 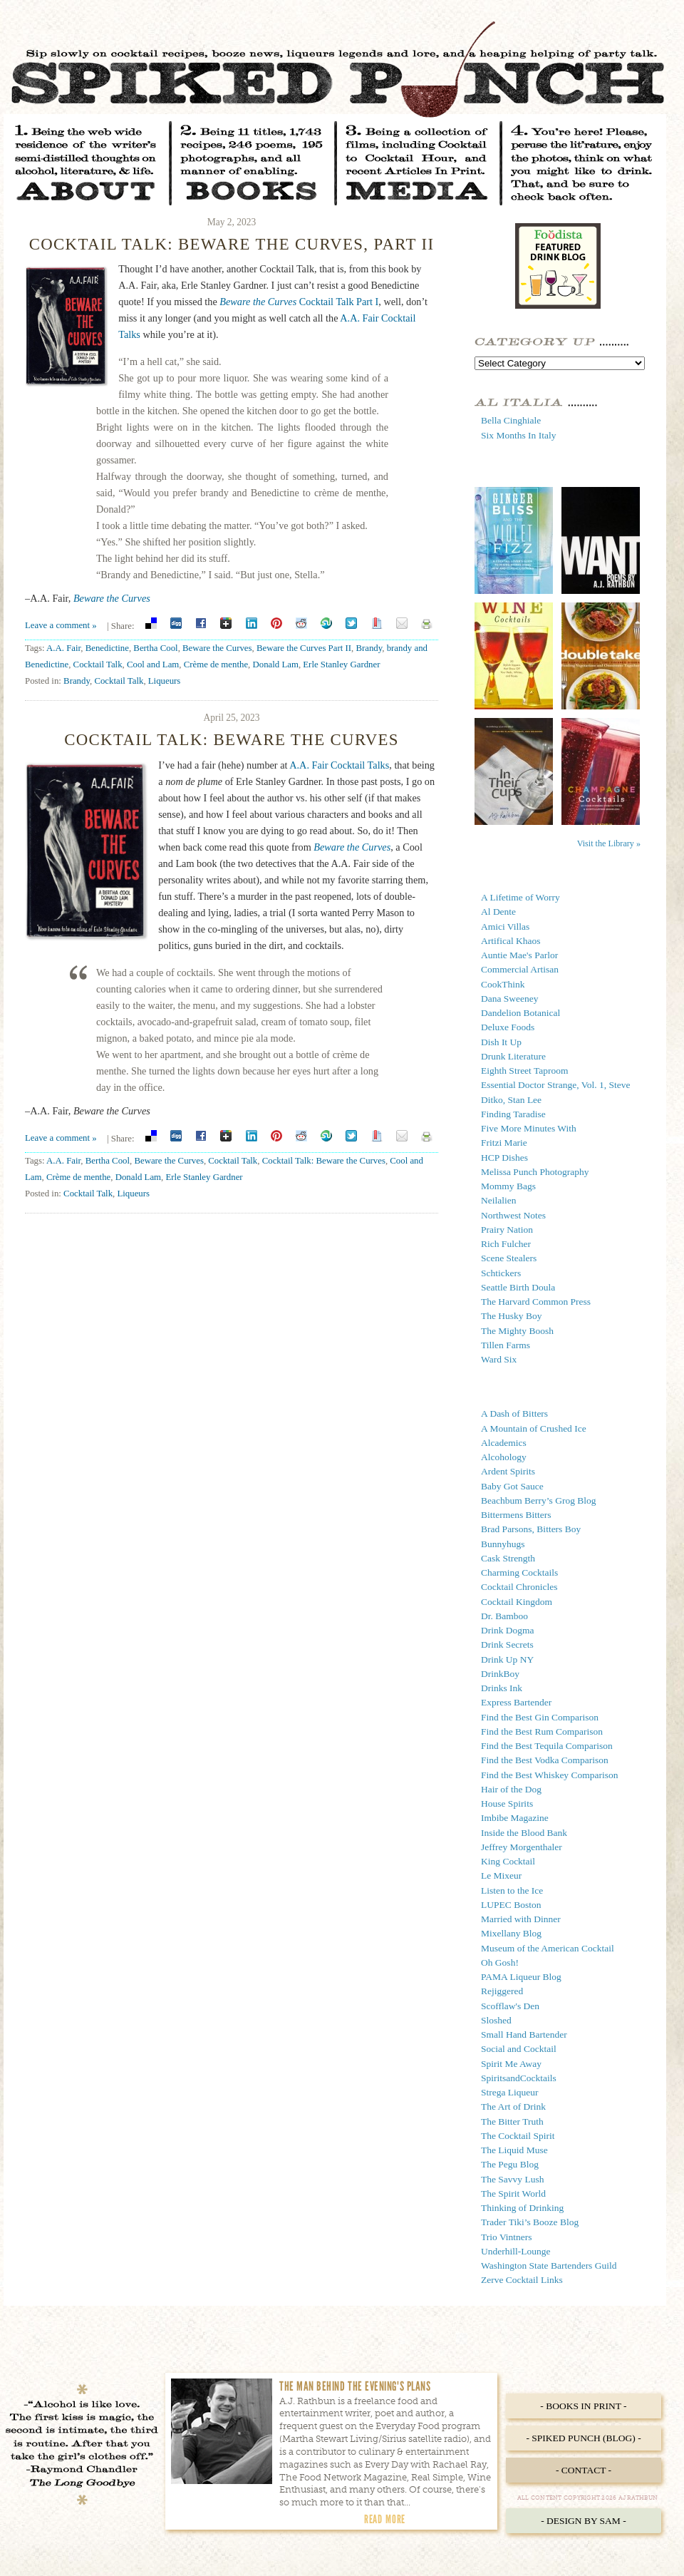 What do you see at coordinates (514, 2150) in the screenshot?
I see `The Liquid Muse` at bounding box center [514, 2150].